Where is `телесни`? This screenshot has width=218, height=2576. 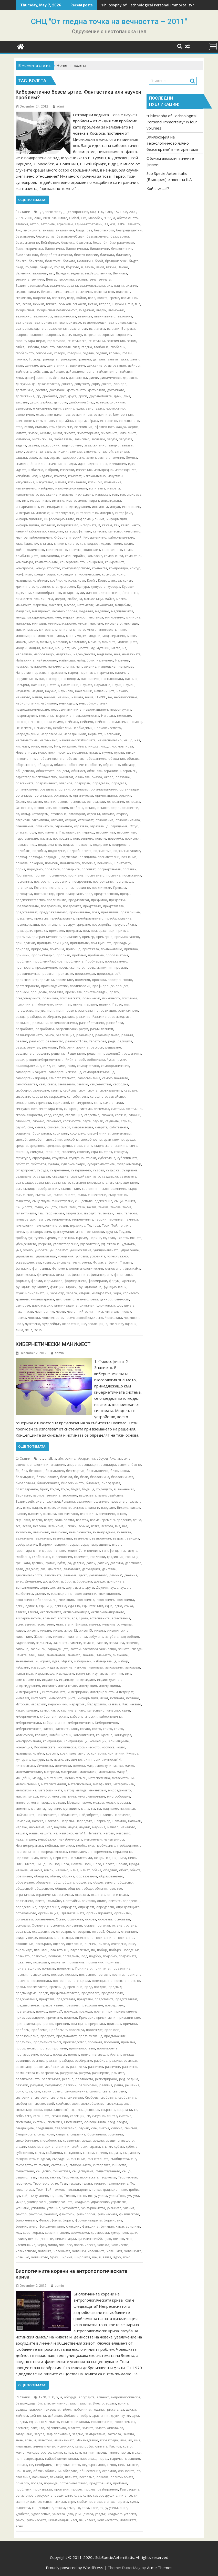
телесни is located at coordinates (130, 1213).